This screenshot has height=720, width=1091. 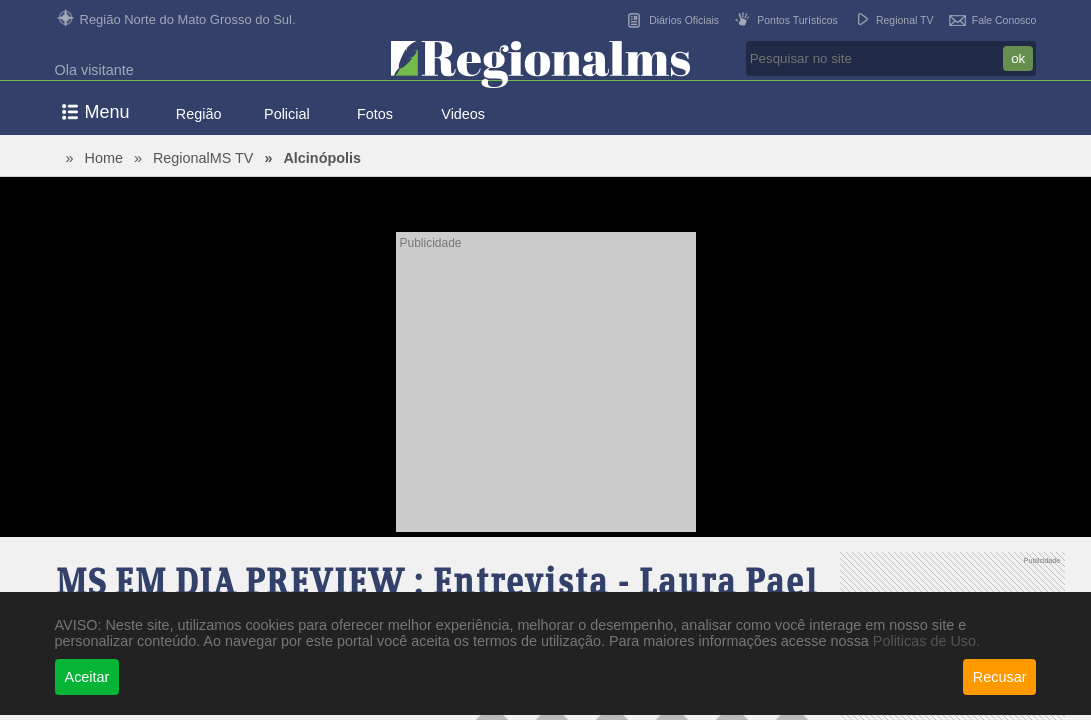 I want to click on Menu, so click(x=107, y=112).